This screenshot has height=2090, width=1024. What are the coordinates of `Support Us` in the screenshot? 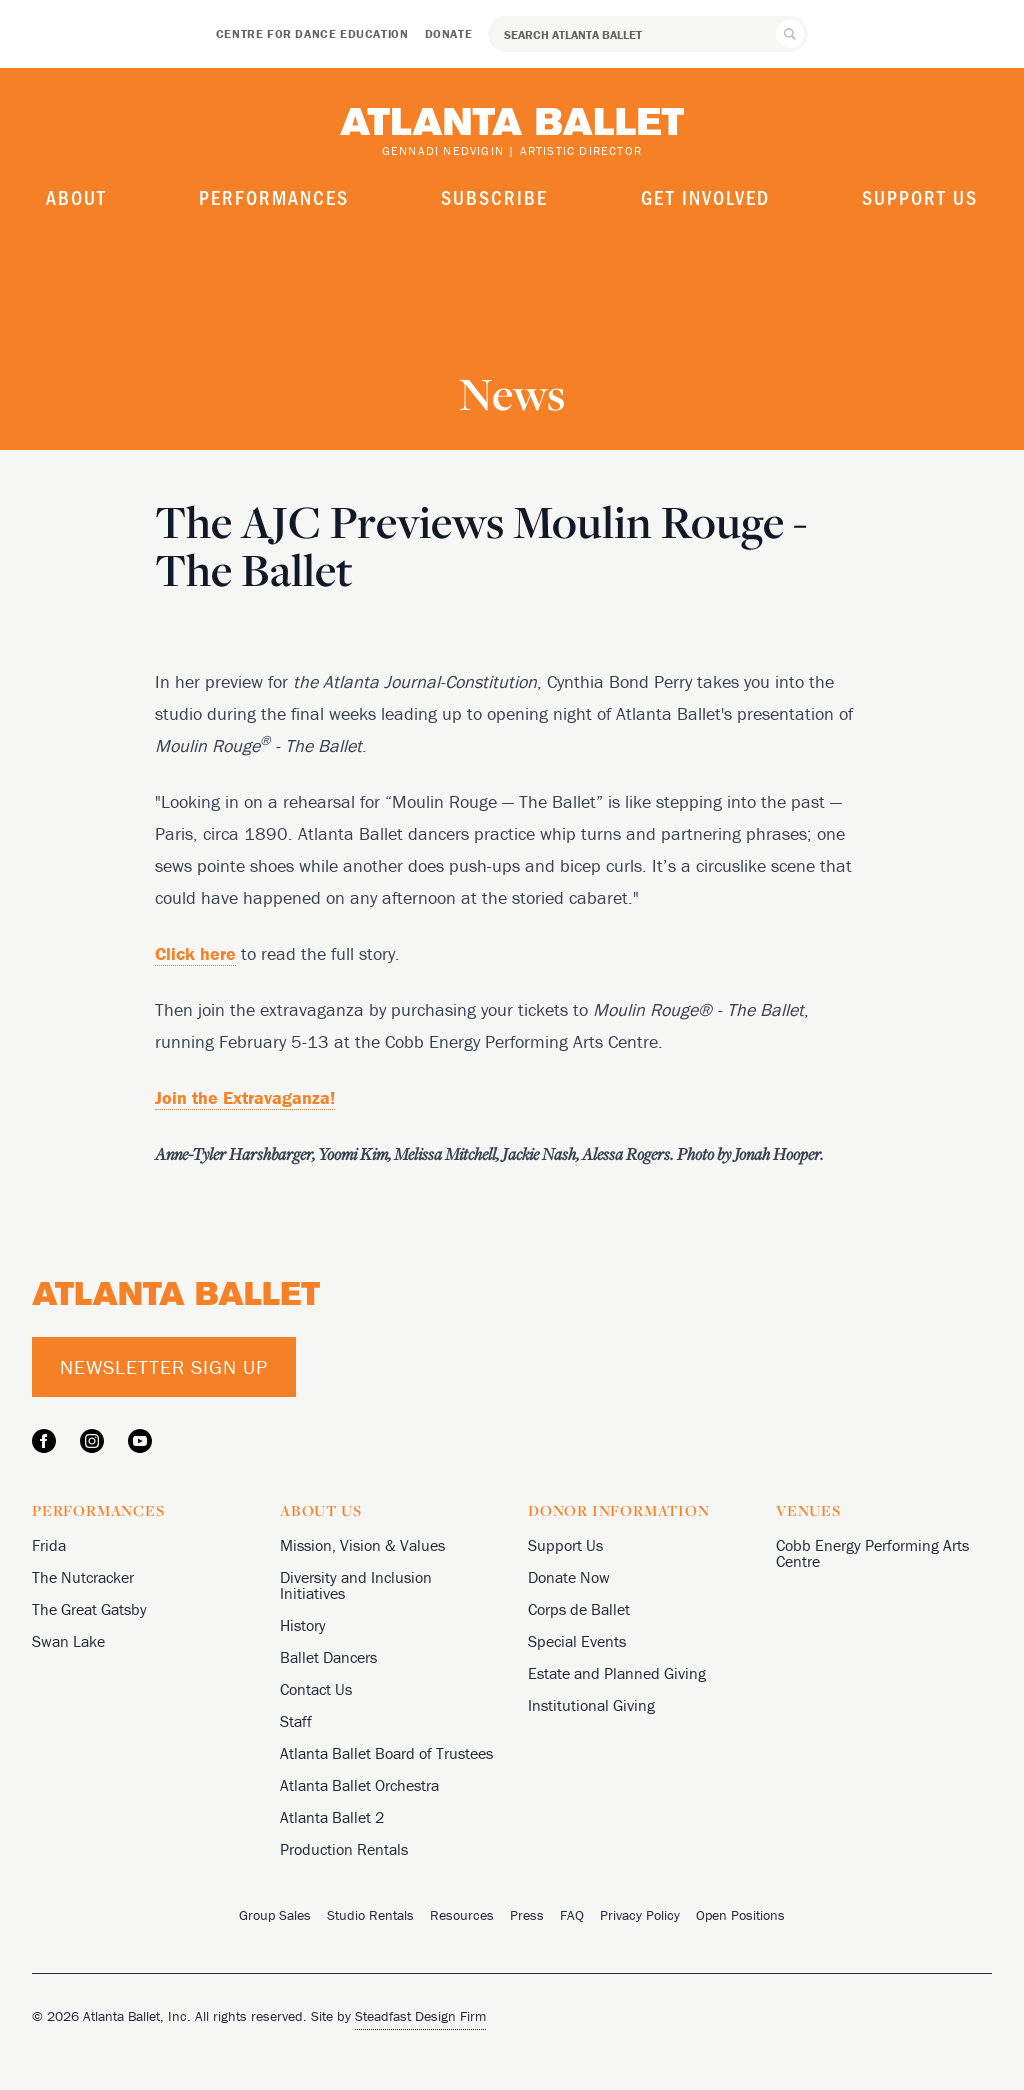 It's located at (920, 197).